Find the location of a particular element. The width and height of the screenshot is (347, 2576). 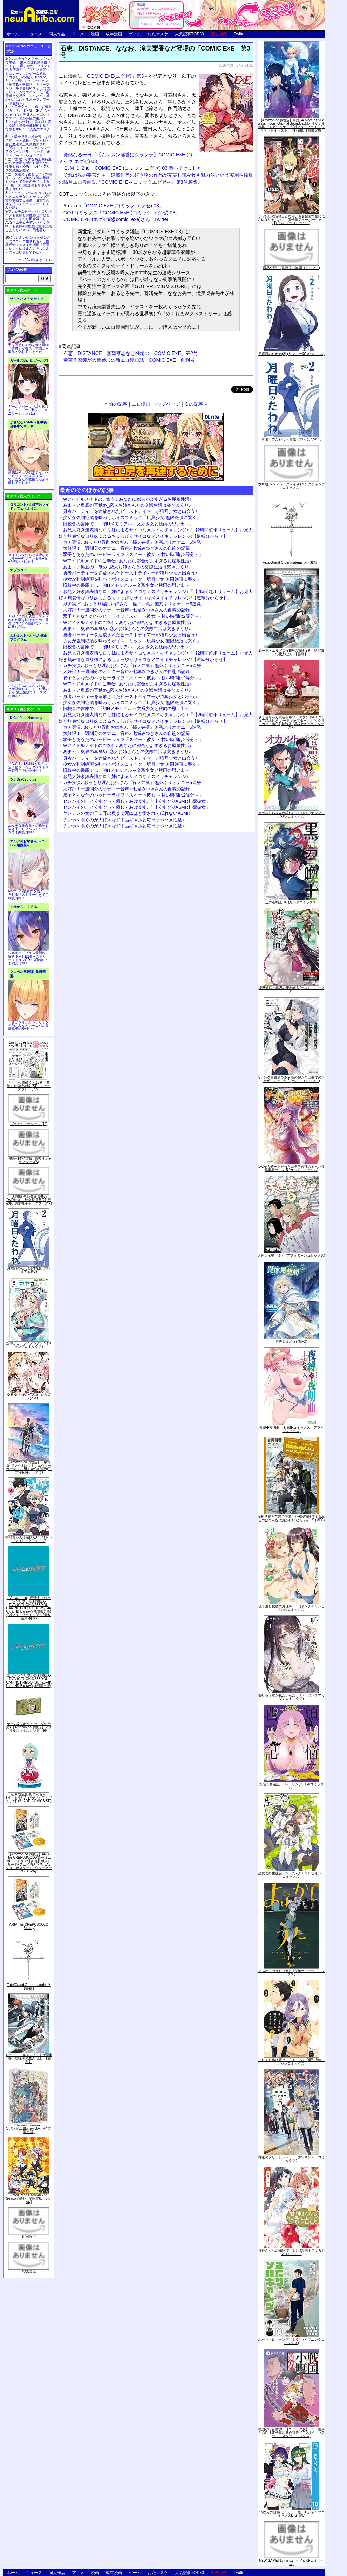

恥じらう君が見たいんだ（１） (ヤングマガジンコミックス) is located at coordinates (291, 1696).